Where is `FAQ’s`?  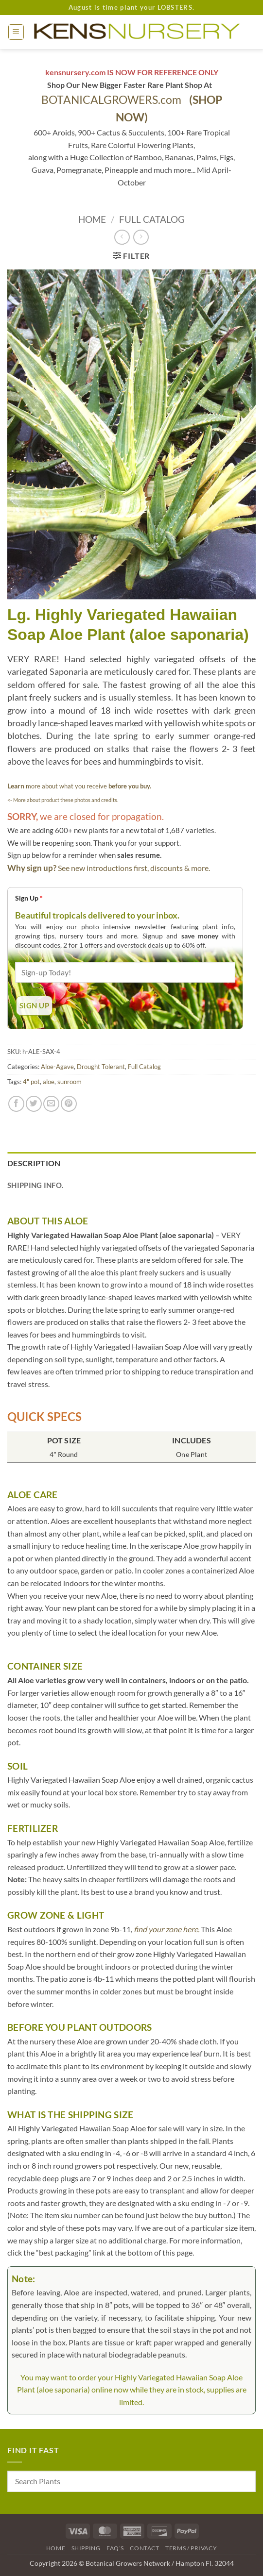 FAQ’s is located at coordinates (115, 2548).